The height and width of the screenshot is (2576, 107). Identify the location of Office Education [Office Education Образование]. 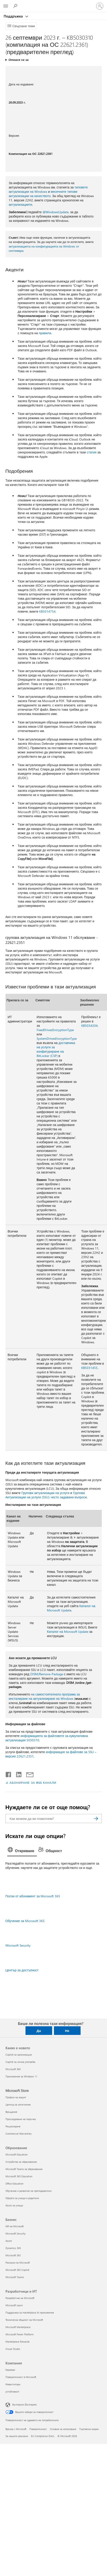
(14, 2183).